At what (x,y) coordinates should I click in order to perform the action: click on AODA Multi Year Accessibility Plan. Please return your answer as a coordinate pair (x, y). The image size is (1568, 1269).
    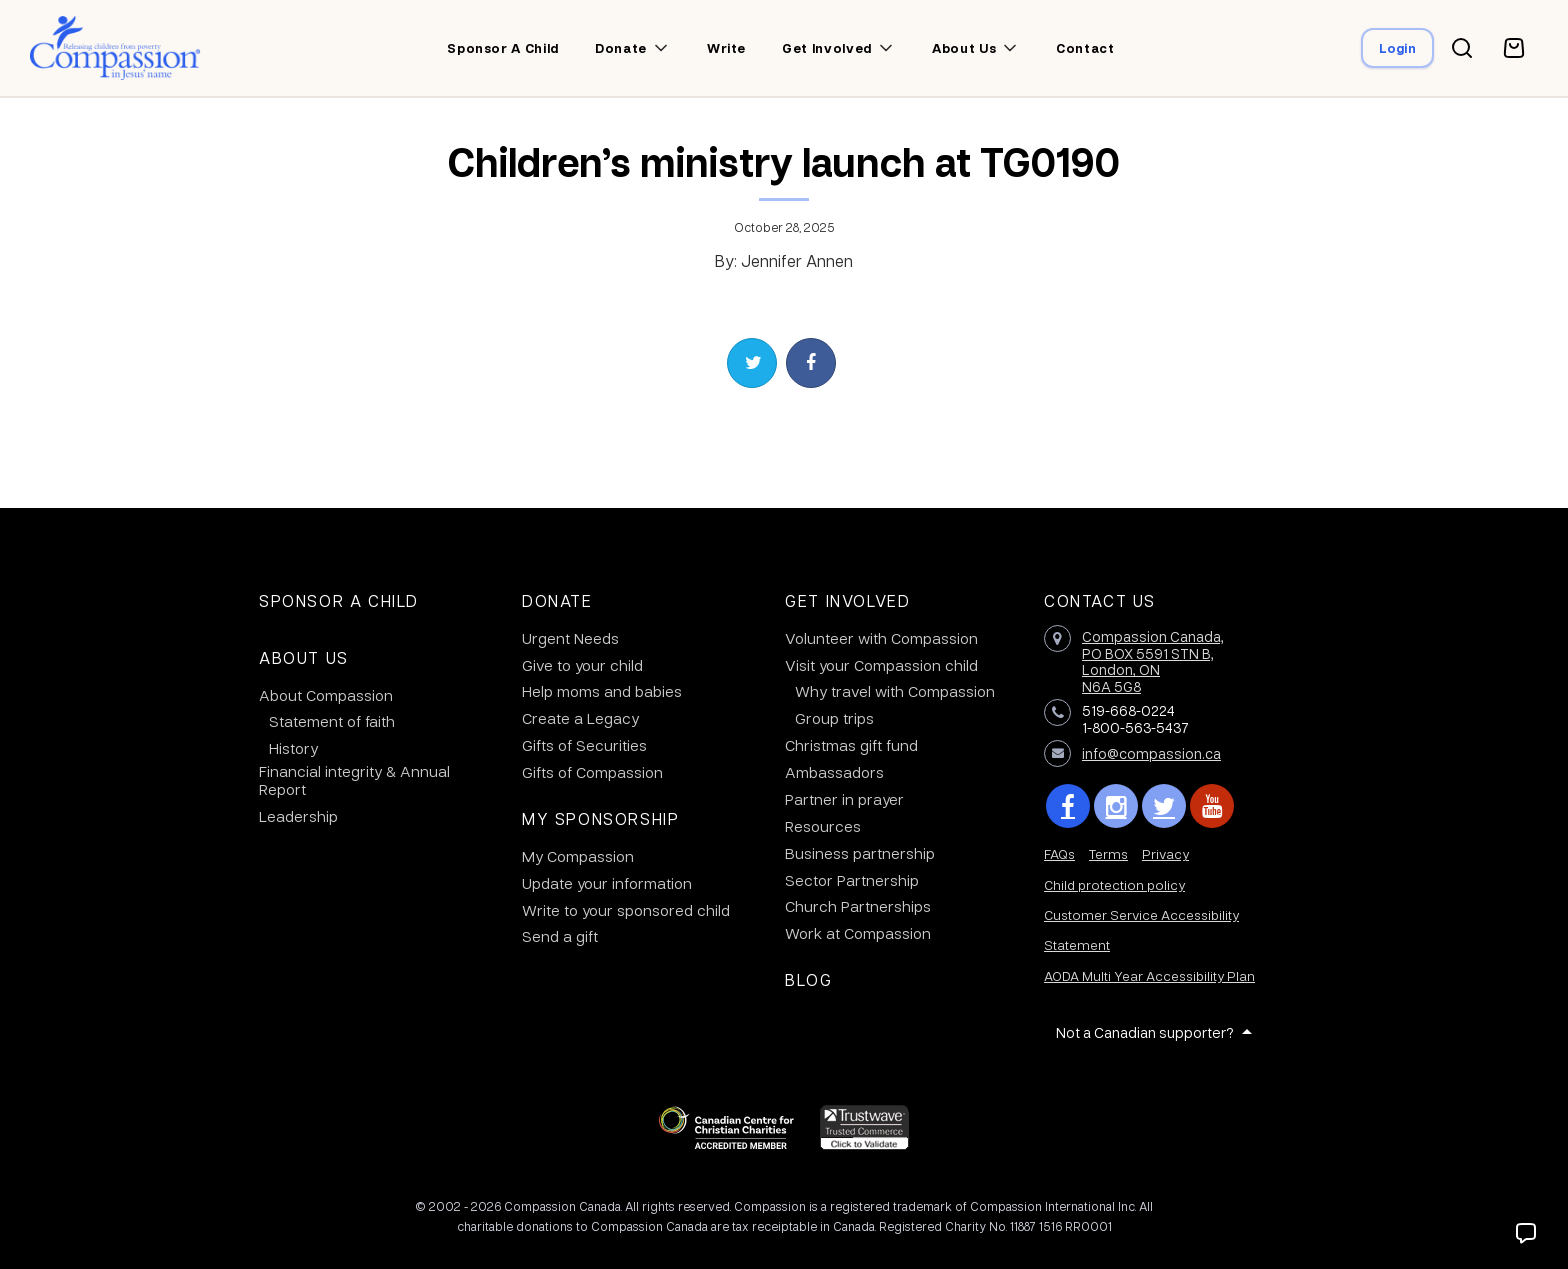
    Looking at the image, I should click on (1149, 975).